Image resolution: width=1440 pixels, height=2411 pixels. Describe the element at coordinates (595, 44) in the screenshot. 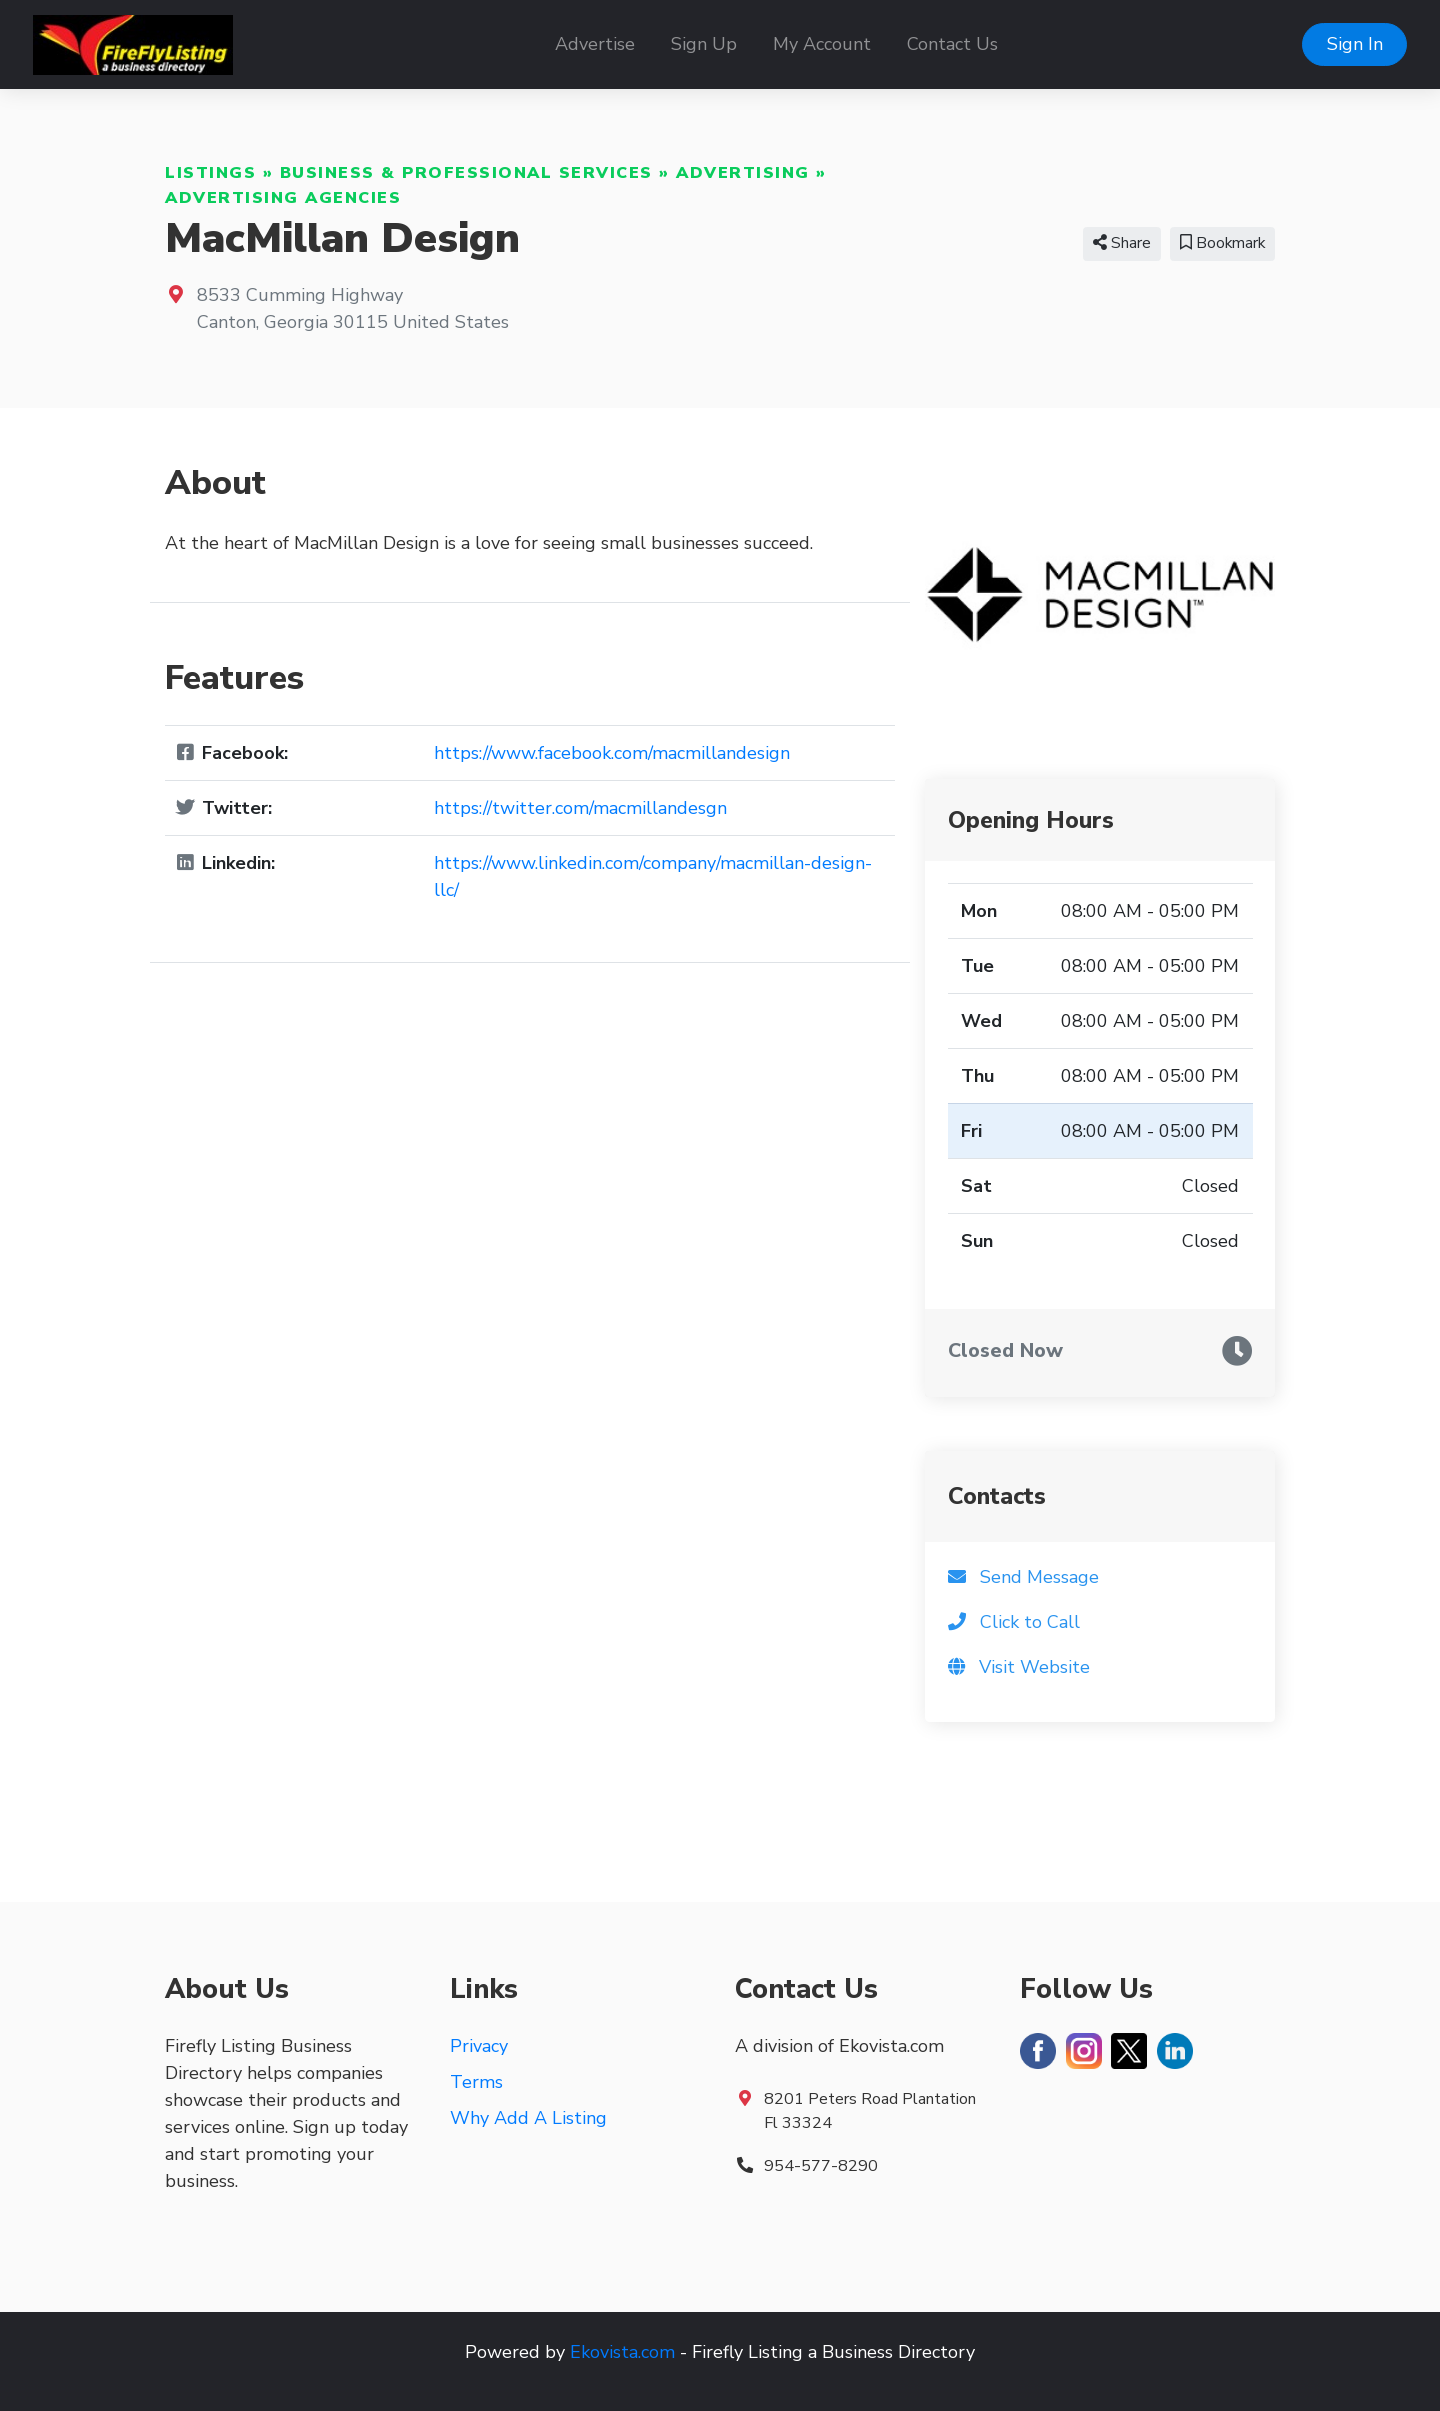

I see `Advertise` at that location.